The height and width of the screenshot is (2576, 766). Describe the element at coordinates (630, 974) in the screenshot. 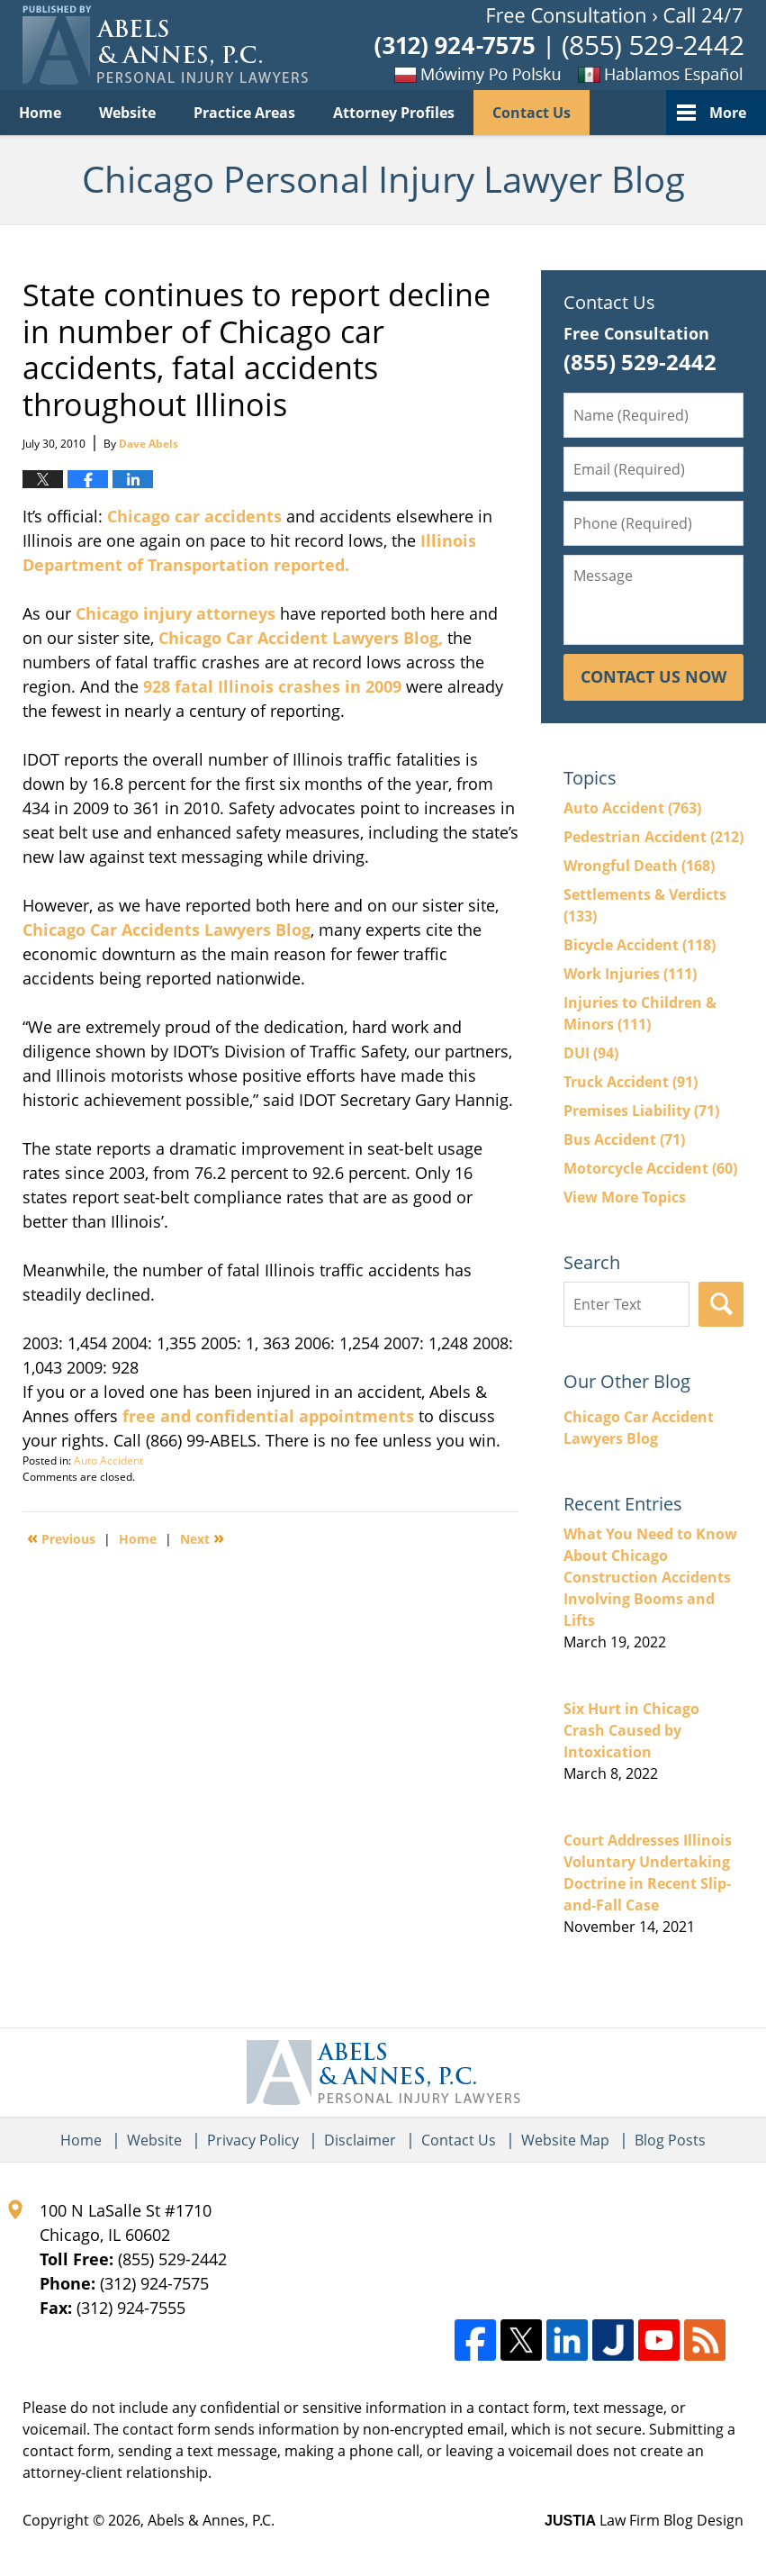

I see `Work Injuries` at that location.